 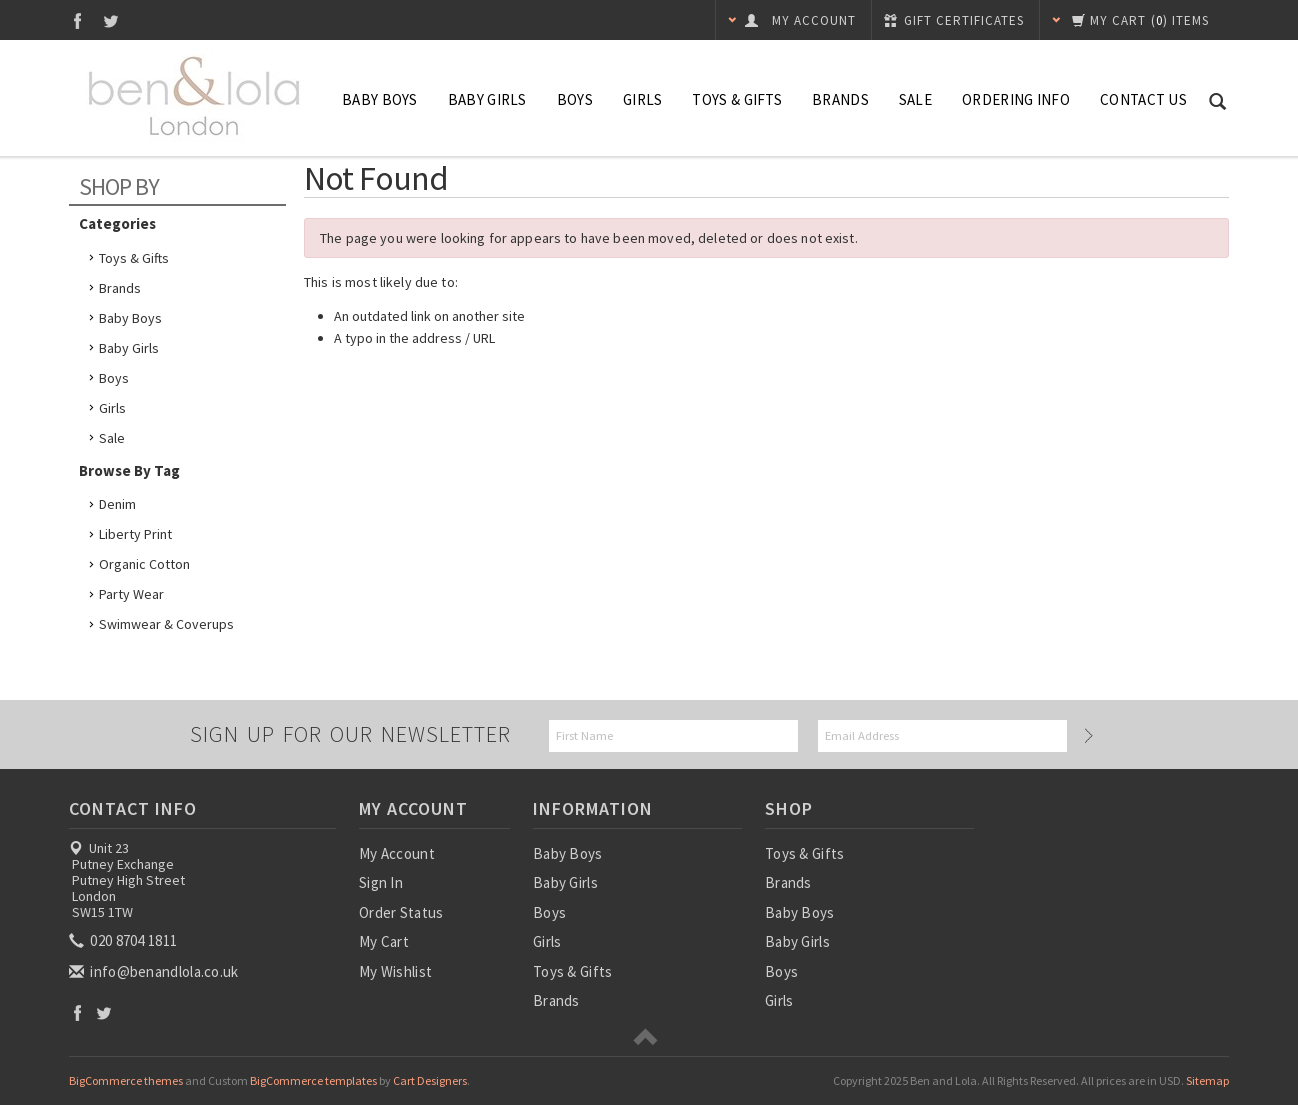 What do you see at coordinates (124, 940) in the screenshot?
I see `020 8704 1811` at bounding box center [124, 940].